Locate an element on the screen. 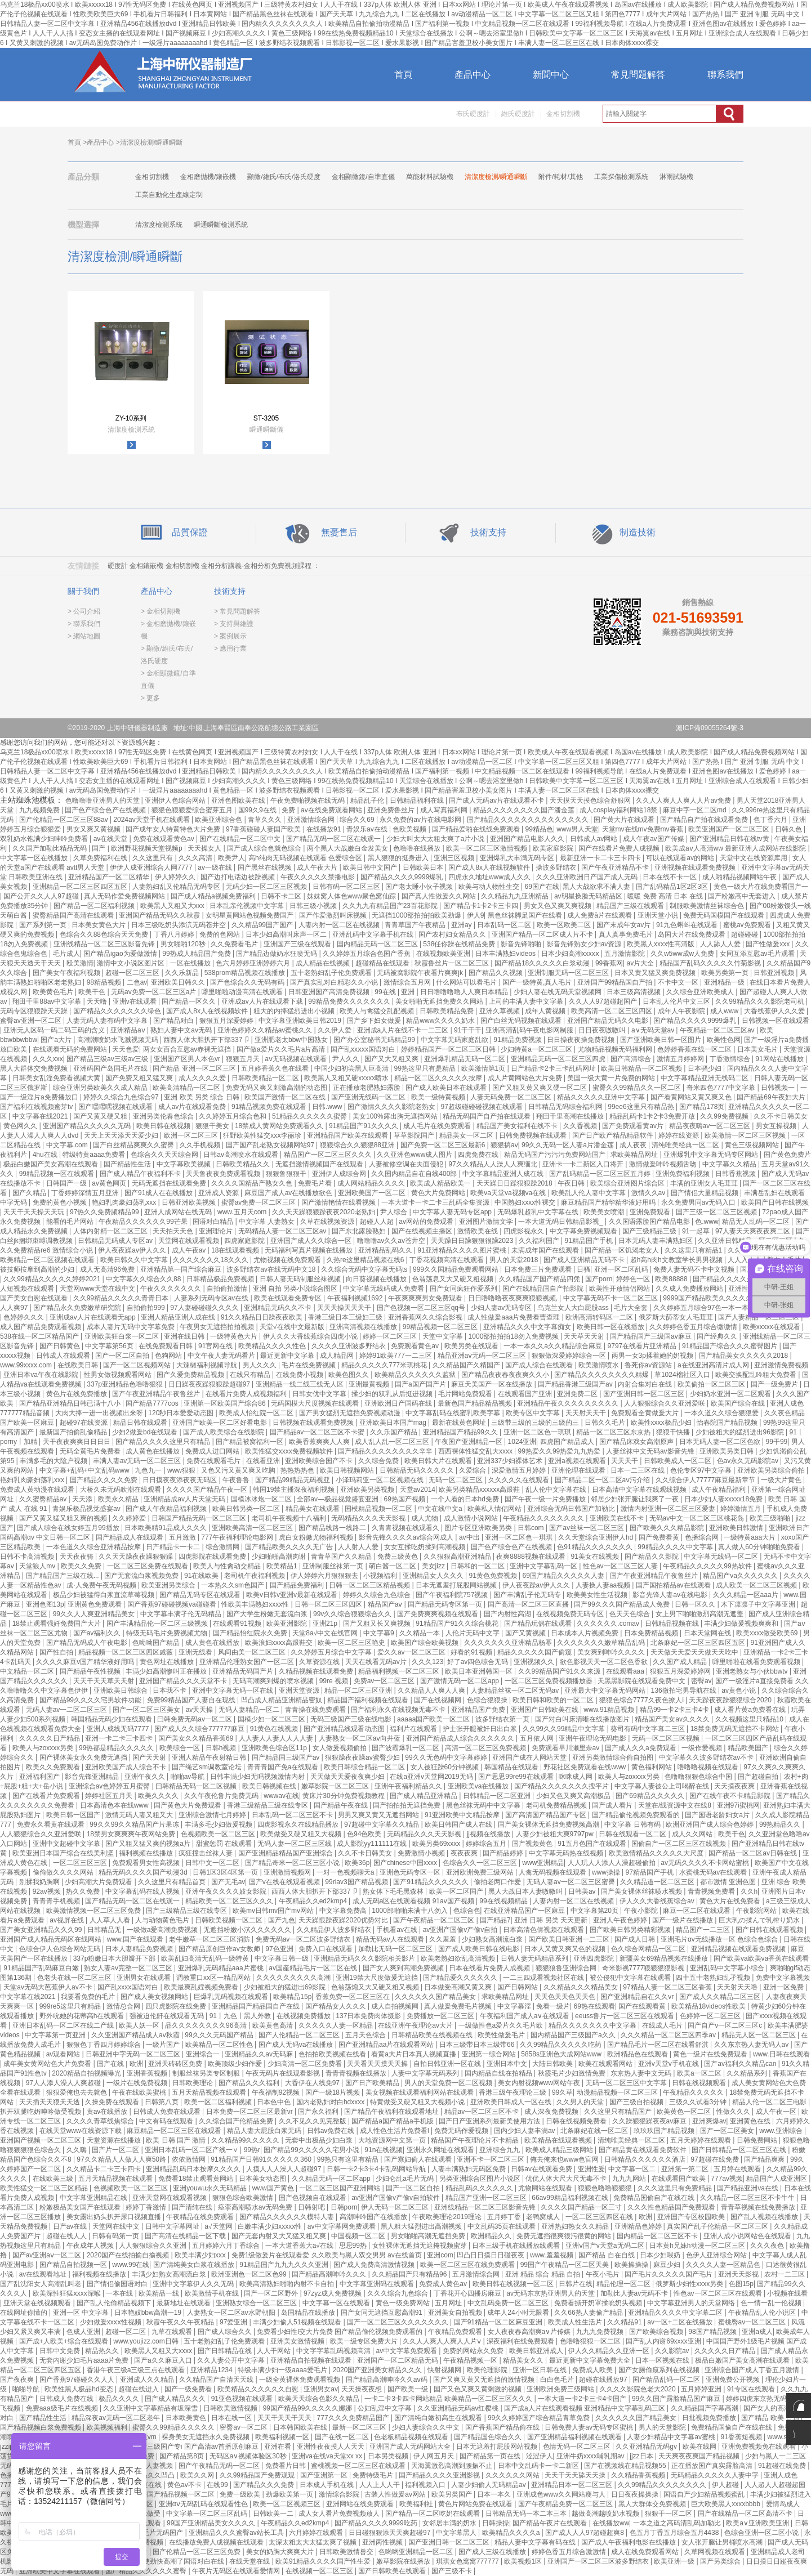  清纯唯美经典一区二区 is located at coordinates (686, 1145).